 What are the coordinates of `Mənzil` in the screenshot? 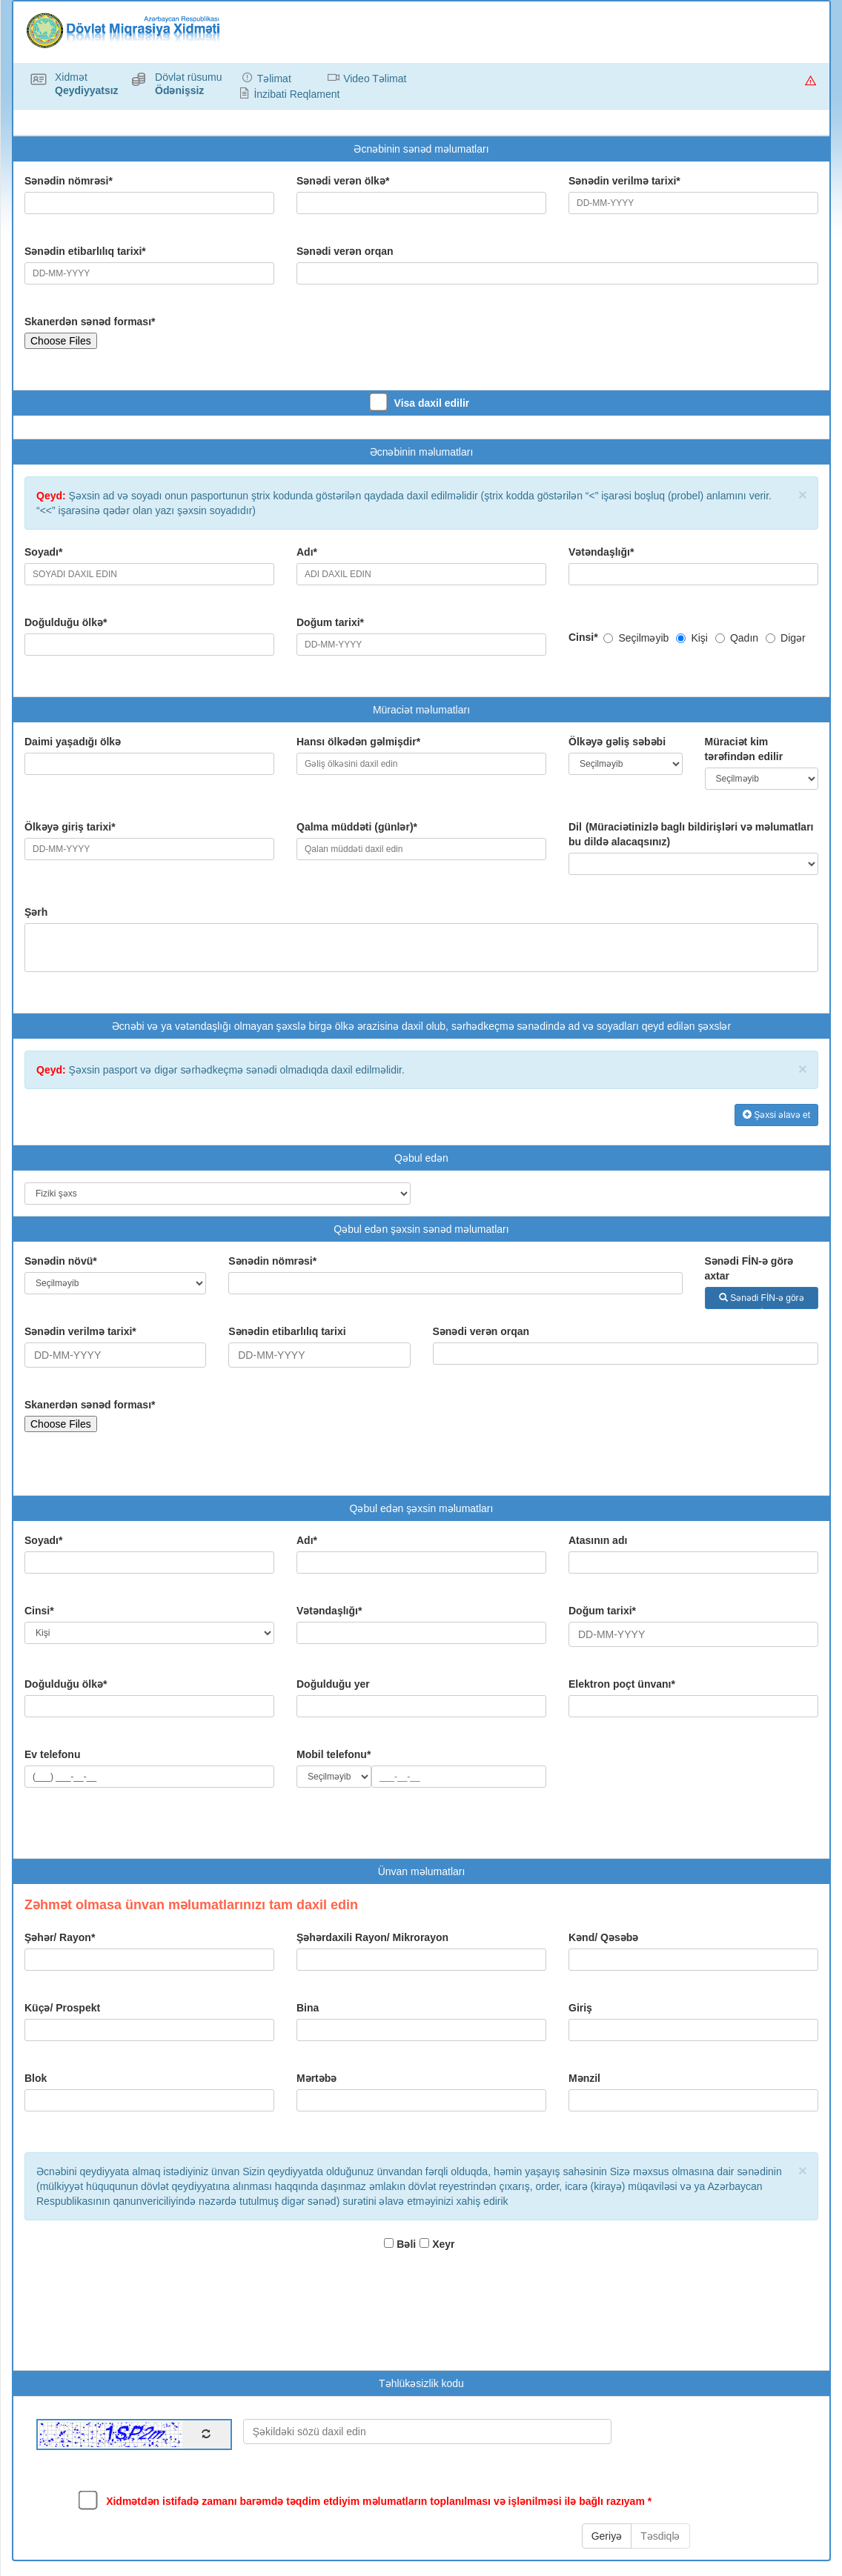 It's located at (584, 2078).